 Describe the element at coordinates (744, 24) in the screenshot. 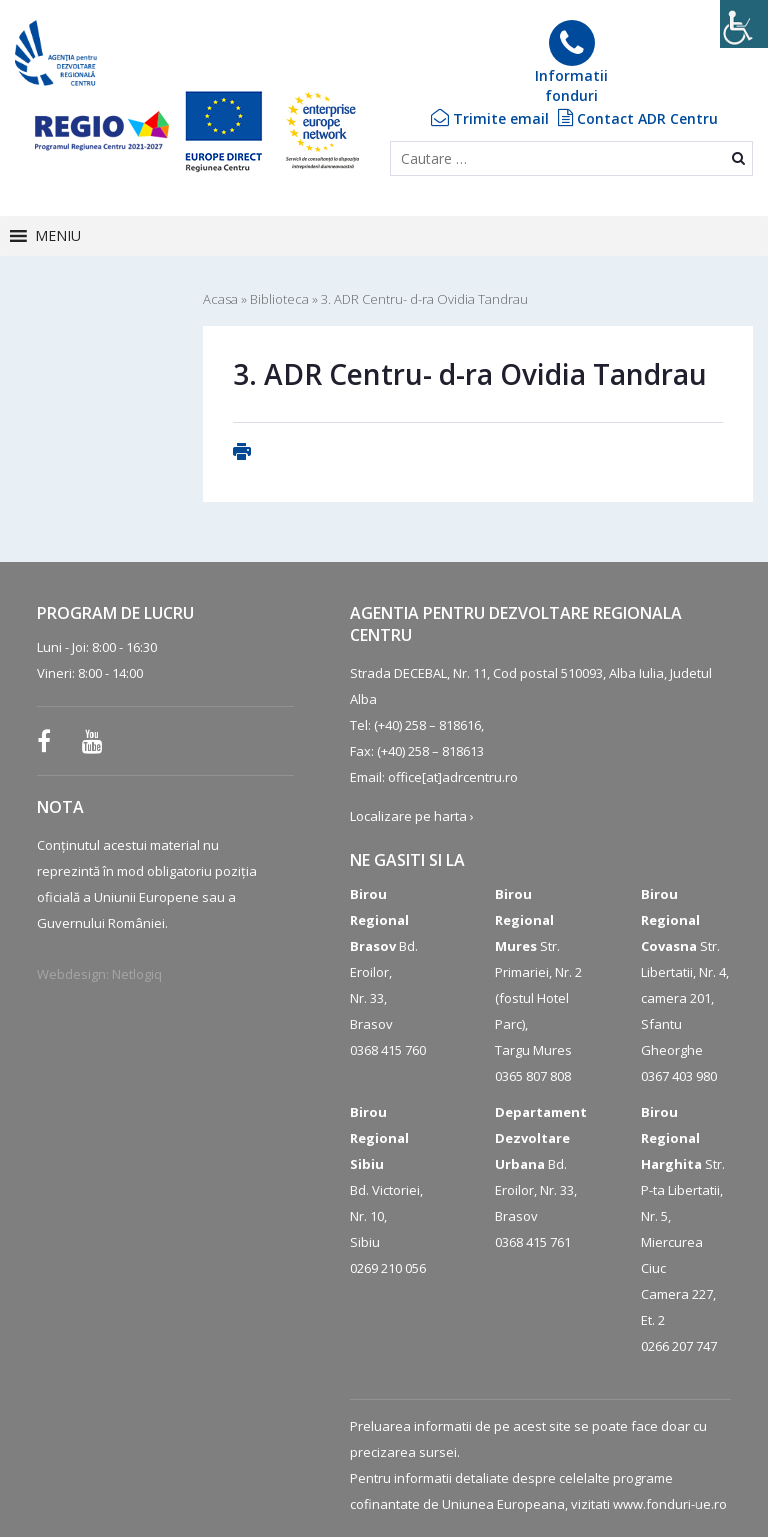

I see `[Accessibility Helper sidebar]` at that location.